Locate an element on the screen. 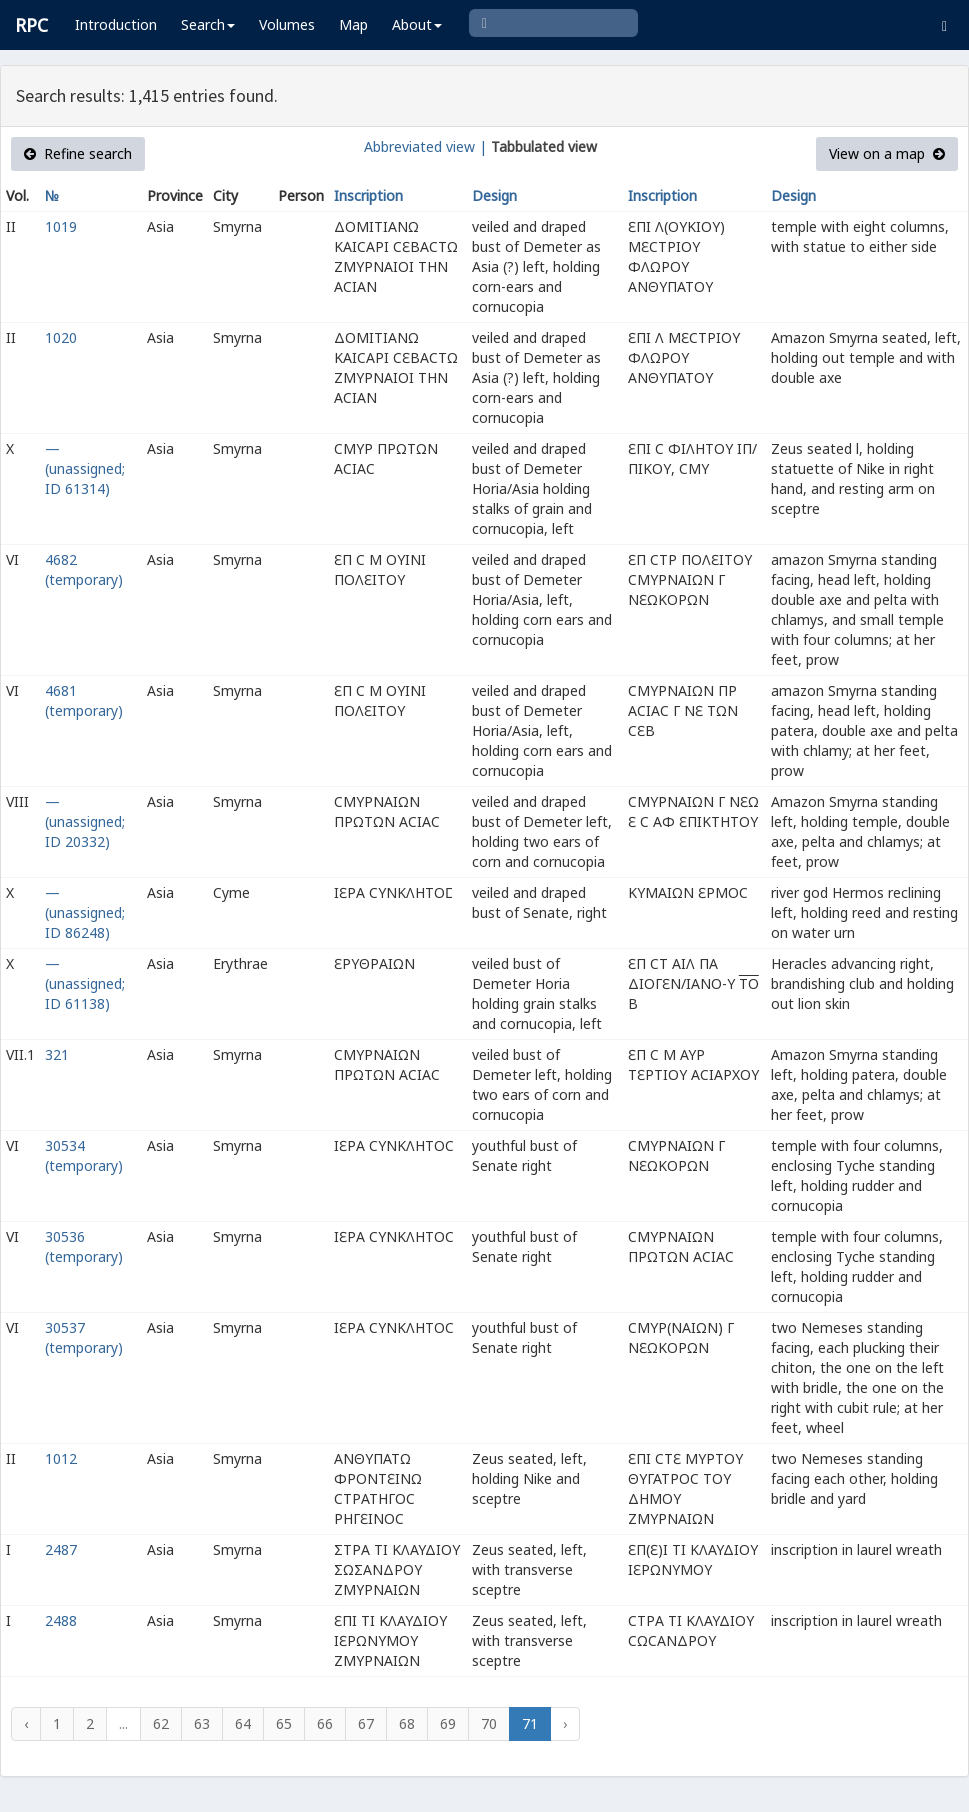 This screenshot has width=969, height=1812. 4681 (temporary) is located at coordinates (84, 700).